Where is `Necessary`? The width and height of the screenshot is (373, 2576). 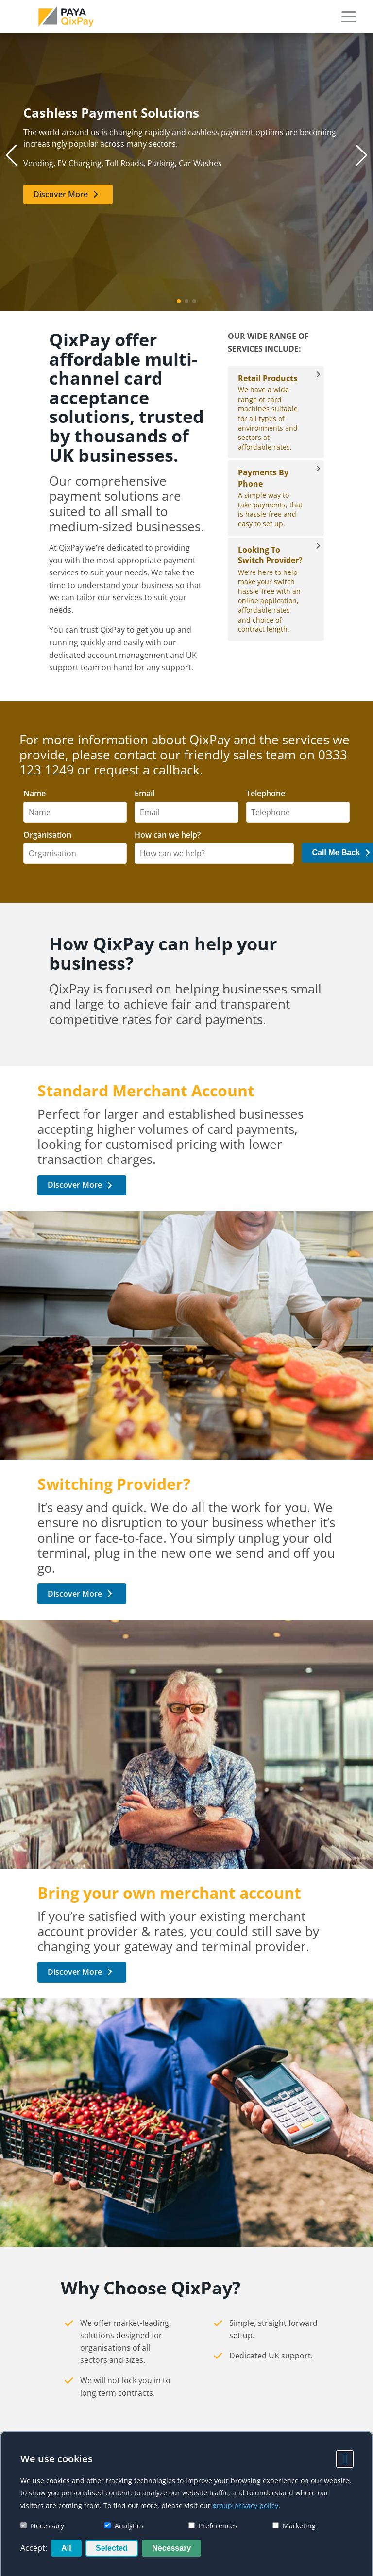
Necessary is located at coordinates (42, 2525).